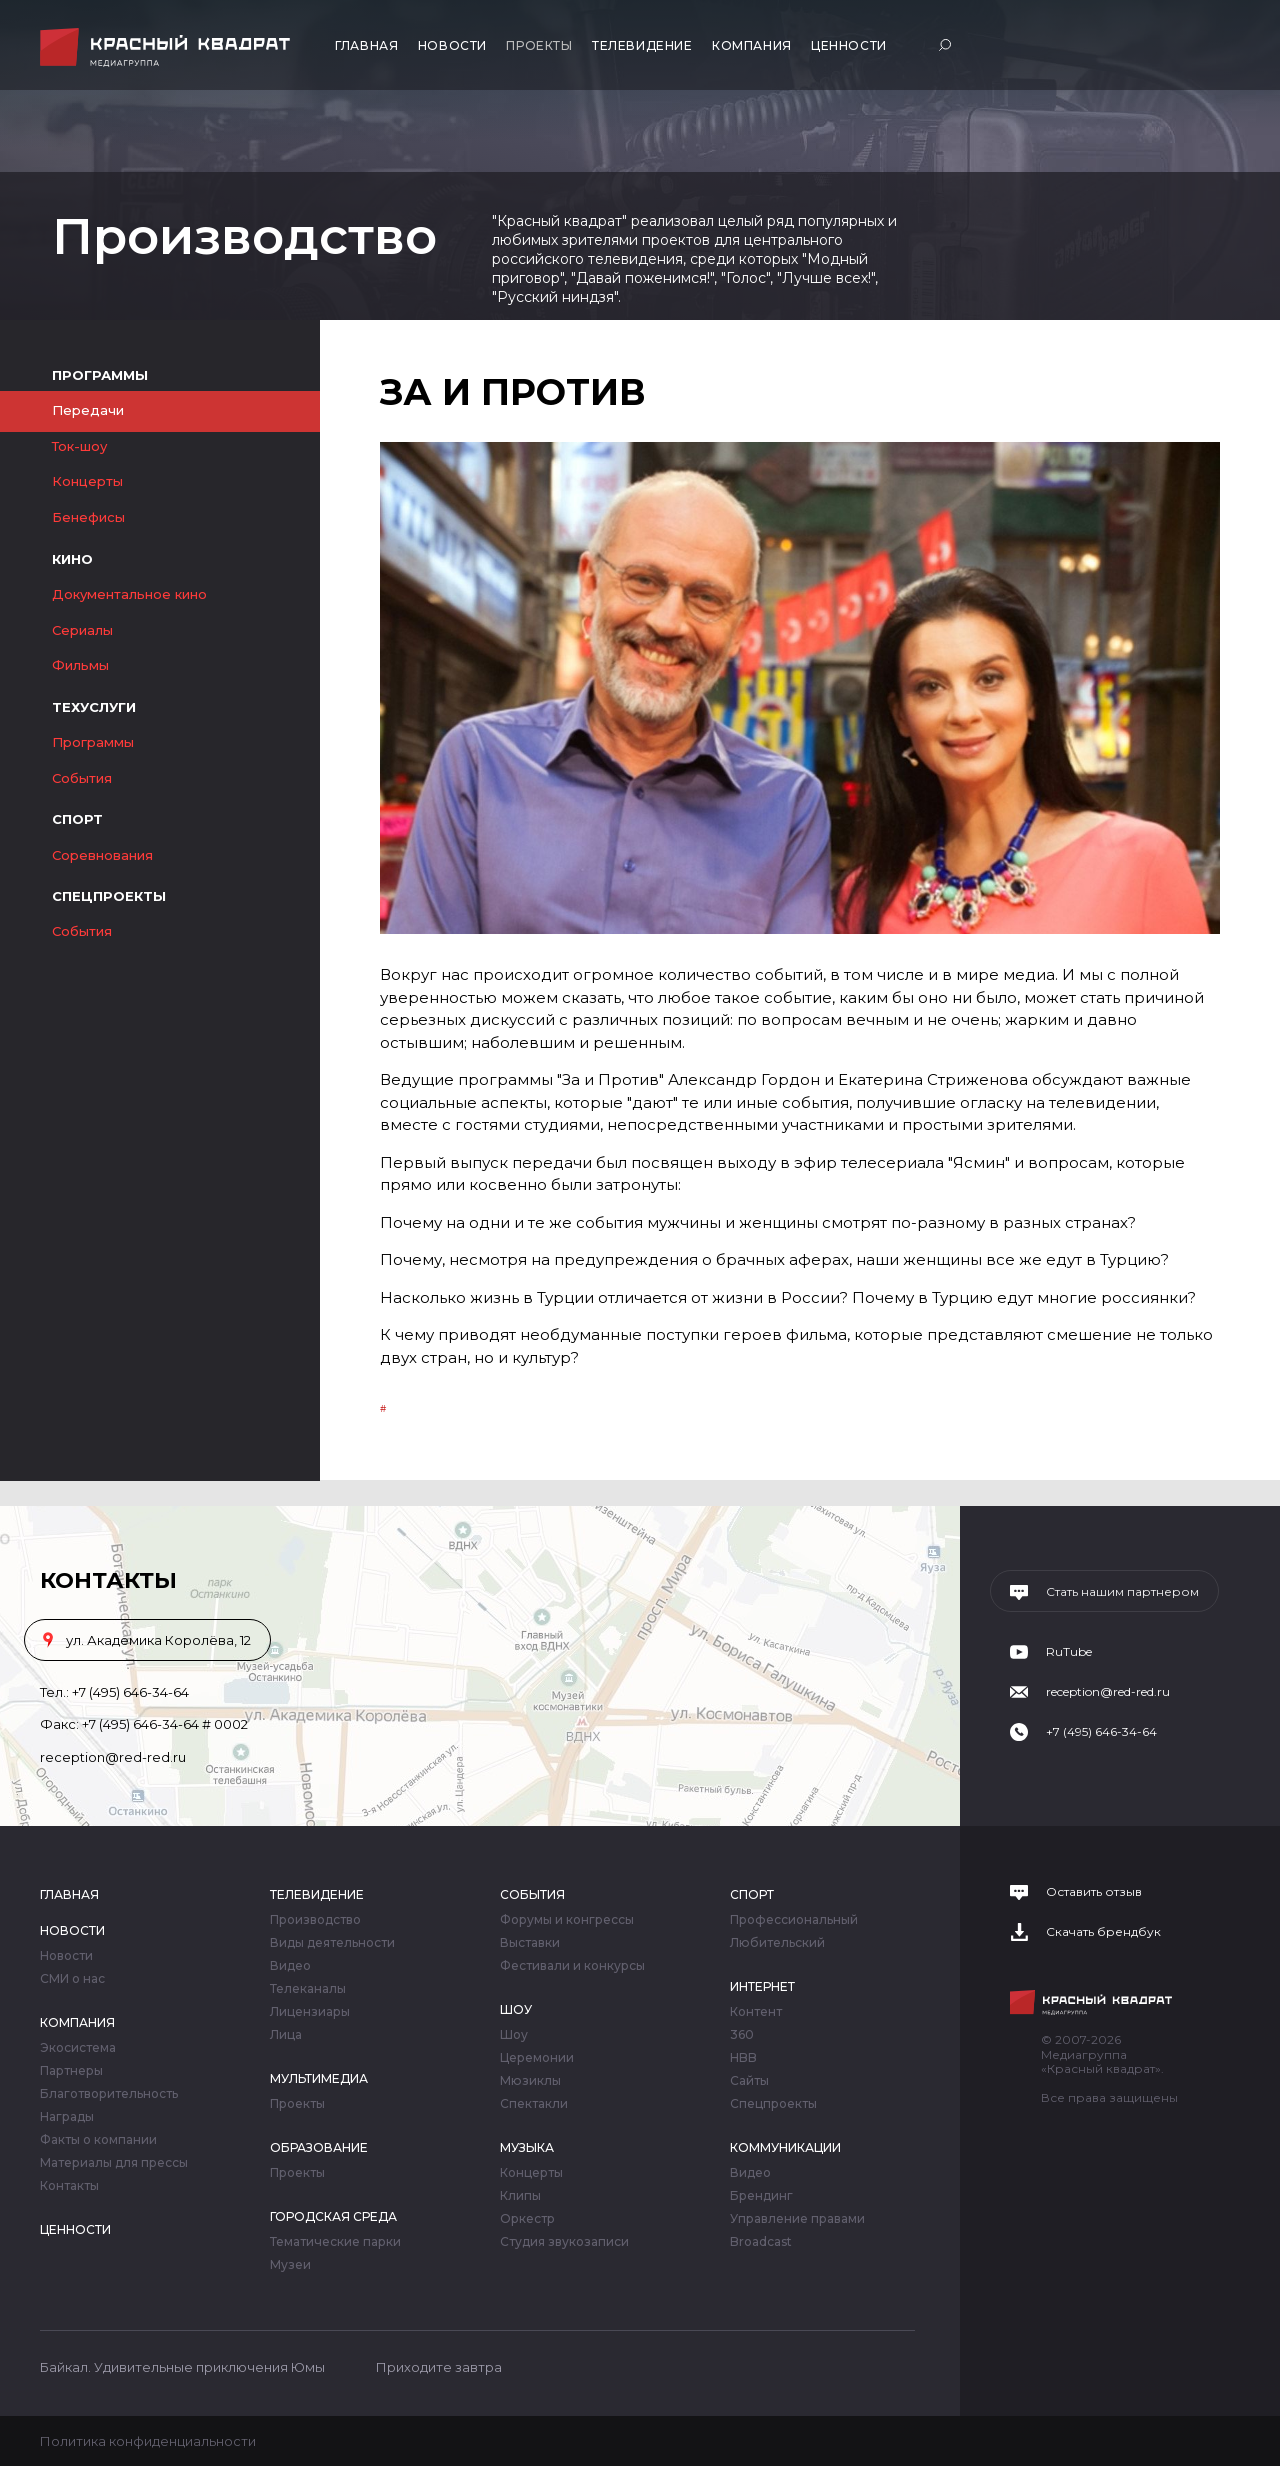  Describe the element at coordinates (452, 45) in the screenshot. I see `Новости` at that location.